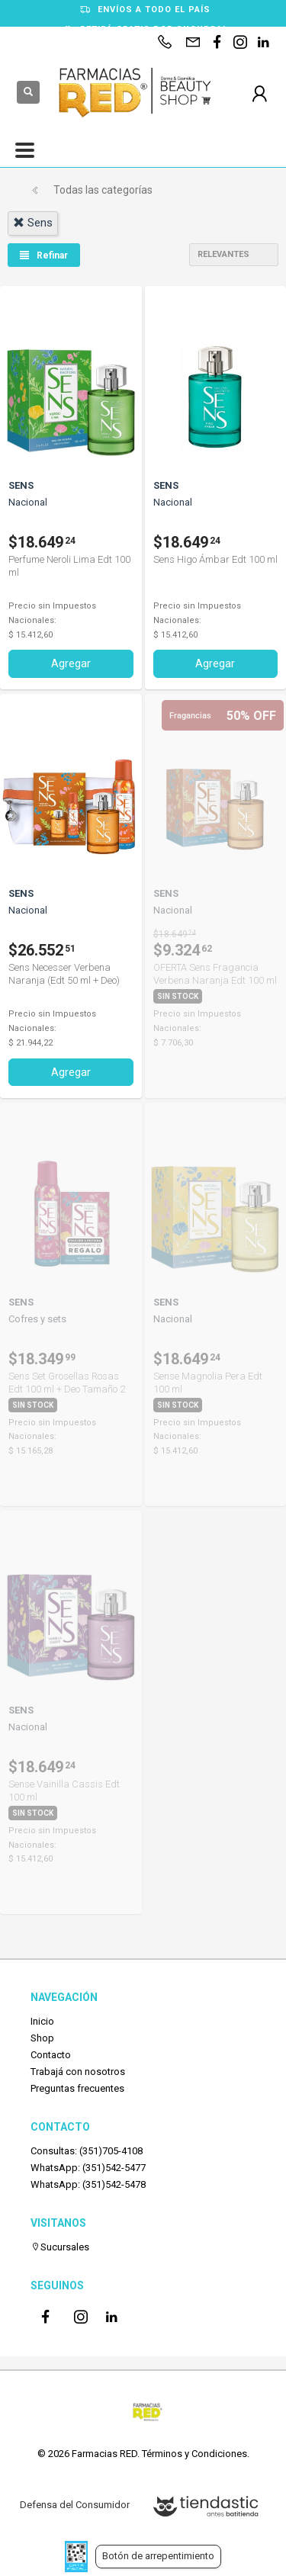  What do you see at coordinates (71, 663) in the screenshot?
I see `Agregar` at bounding box center [71, 663].